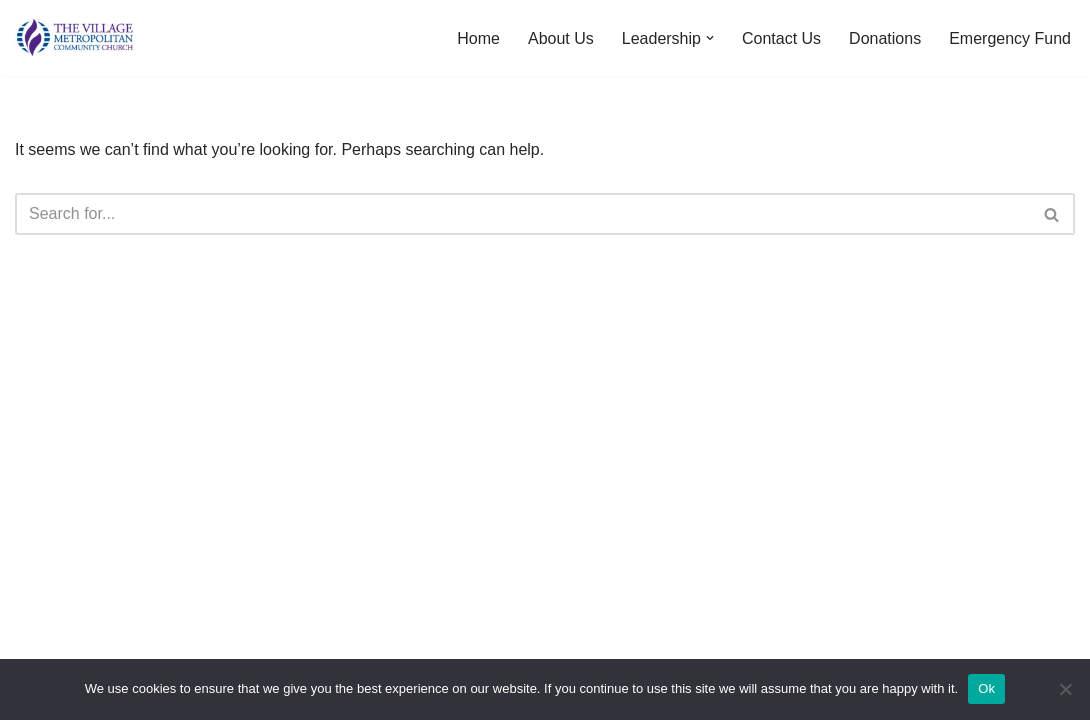  I want to click on [button], so click(710, 38).